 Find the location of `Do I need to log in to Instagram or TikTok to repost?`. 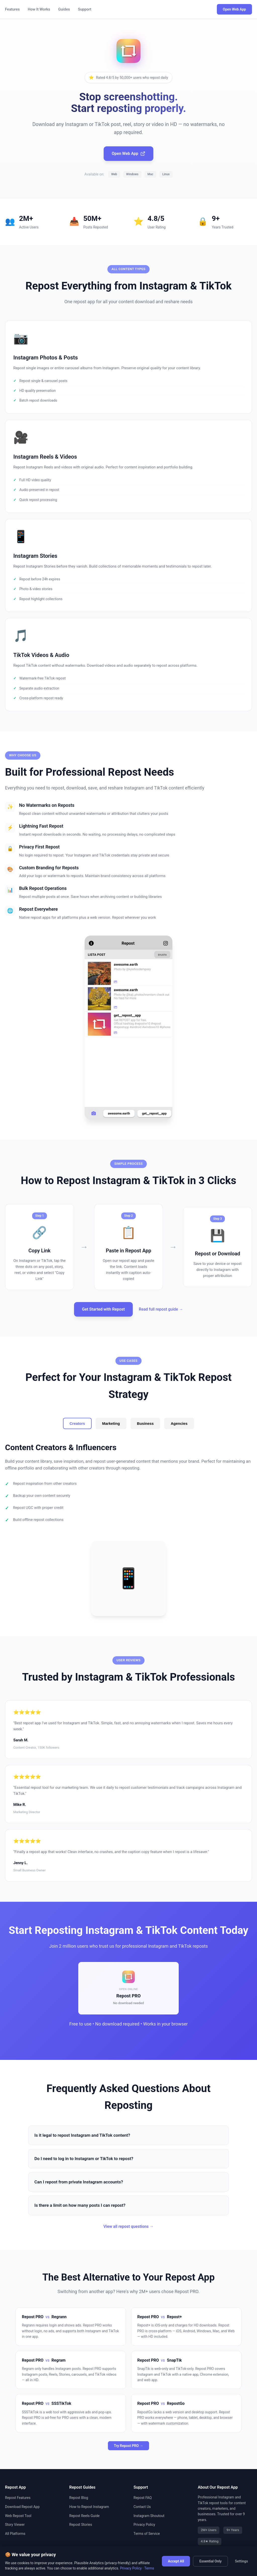

Do I need to log in to Instagram or TikTok to repost? is located at coordinates (83, 2158).